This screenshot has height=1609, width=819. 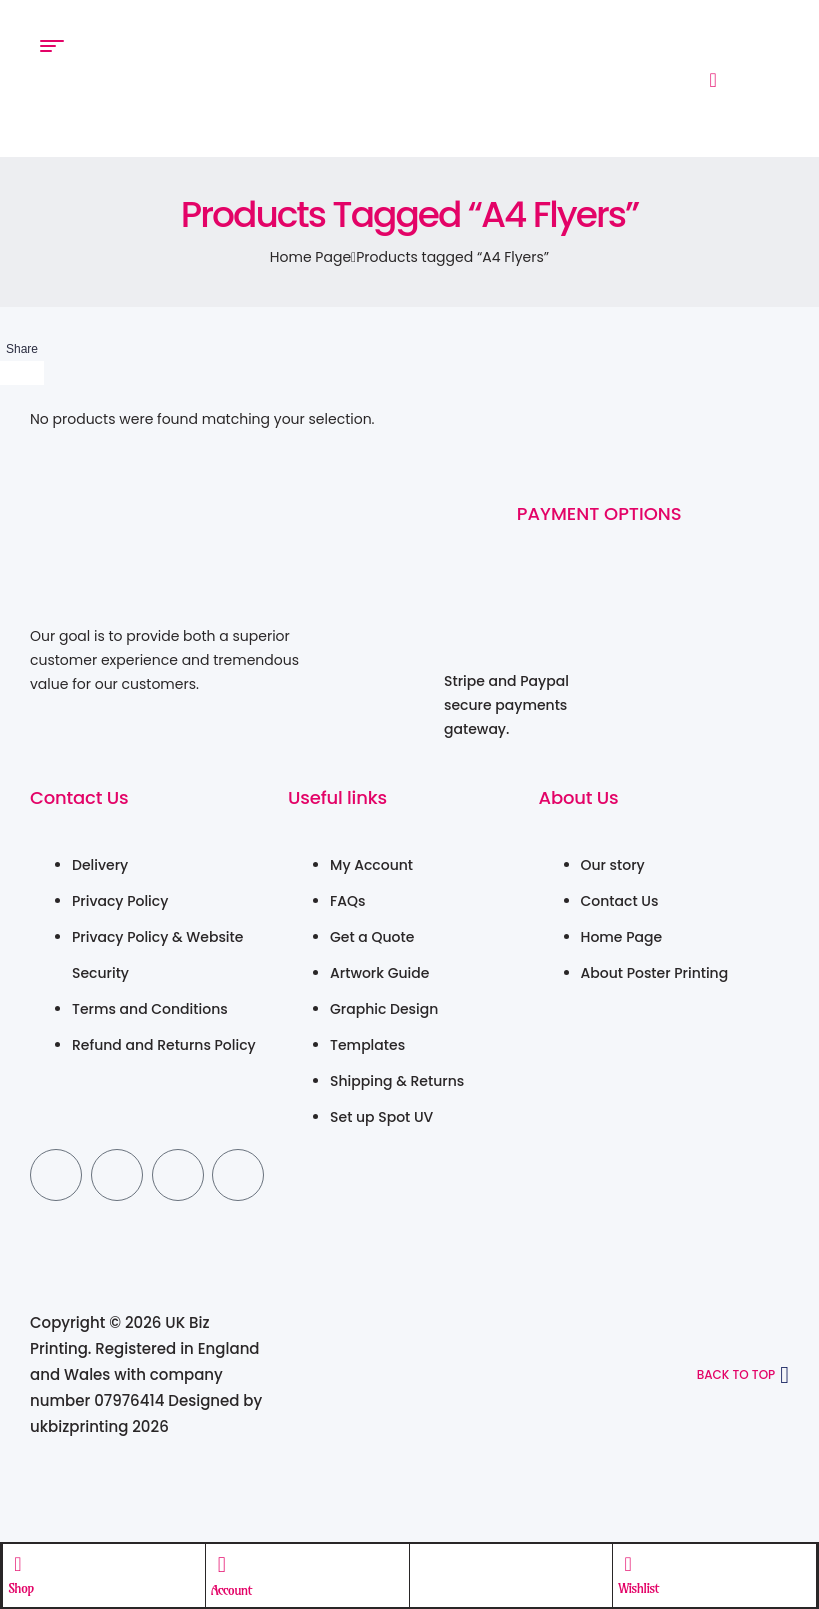 I want to click on Home Page, so click(x=310, y=257).